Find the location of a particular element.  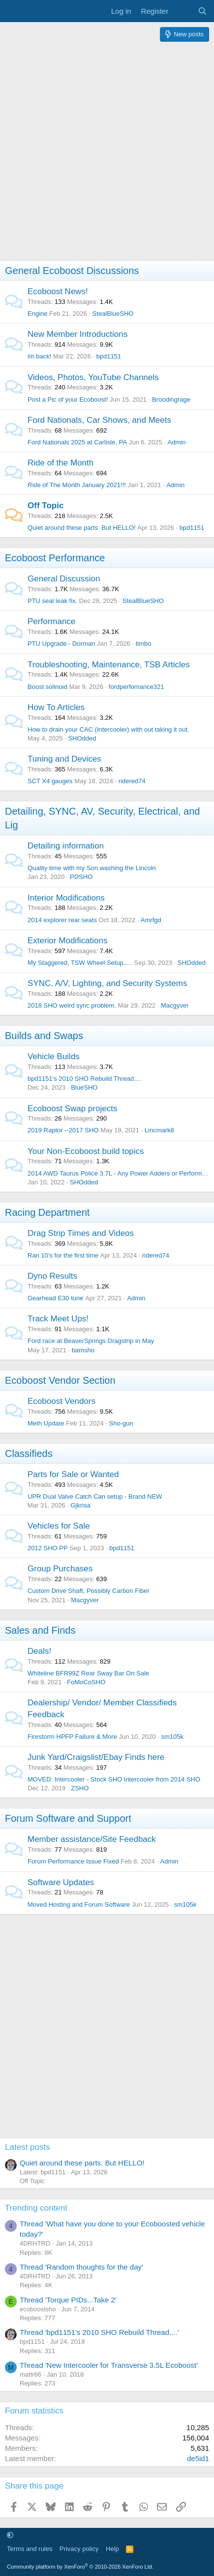

Quality time with my Son washing the Lincoln is located at coordinates (92, 868).